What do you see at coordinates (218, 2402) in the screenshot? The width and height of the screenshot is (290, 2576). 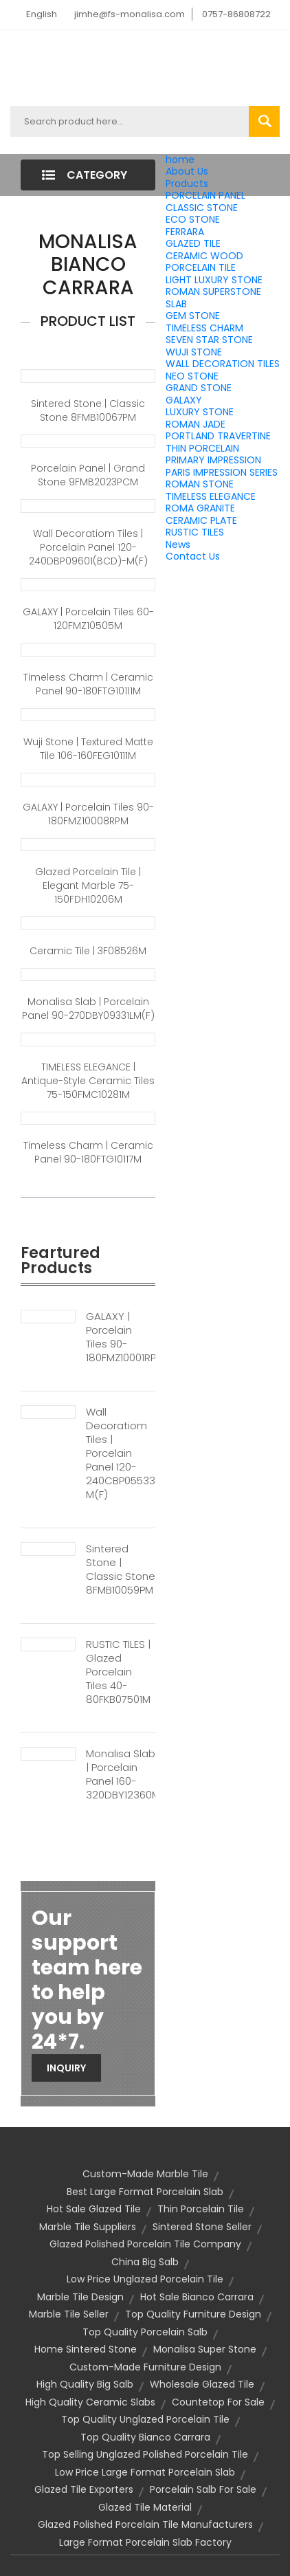 I see `countetop for sale` at bounding box center [218, 2402].